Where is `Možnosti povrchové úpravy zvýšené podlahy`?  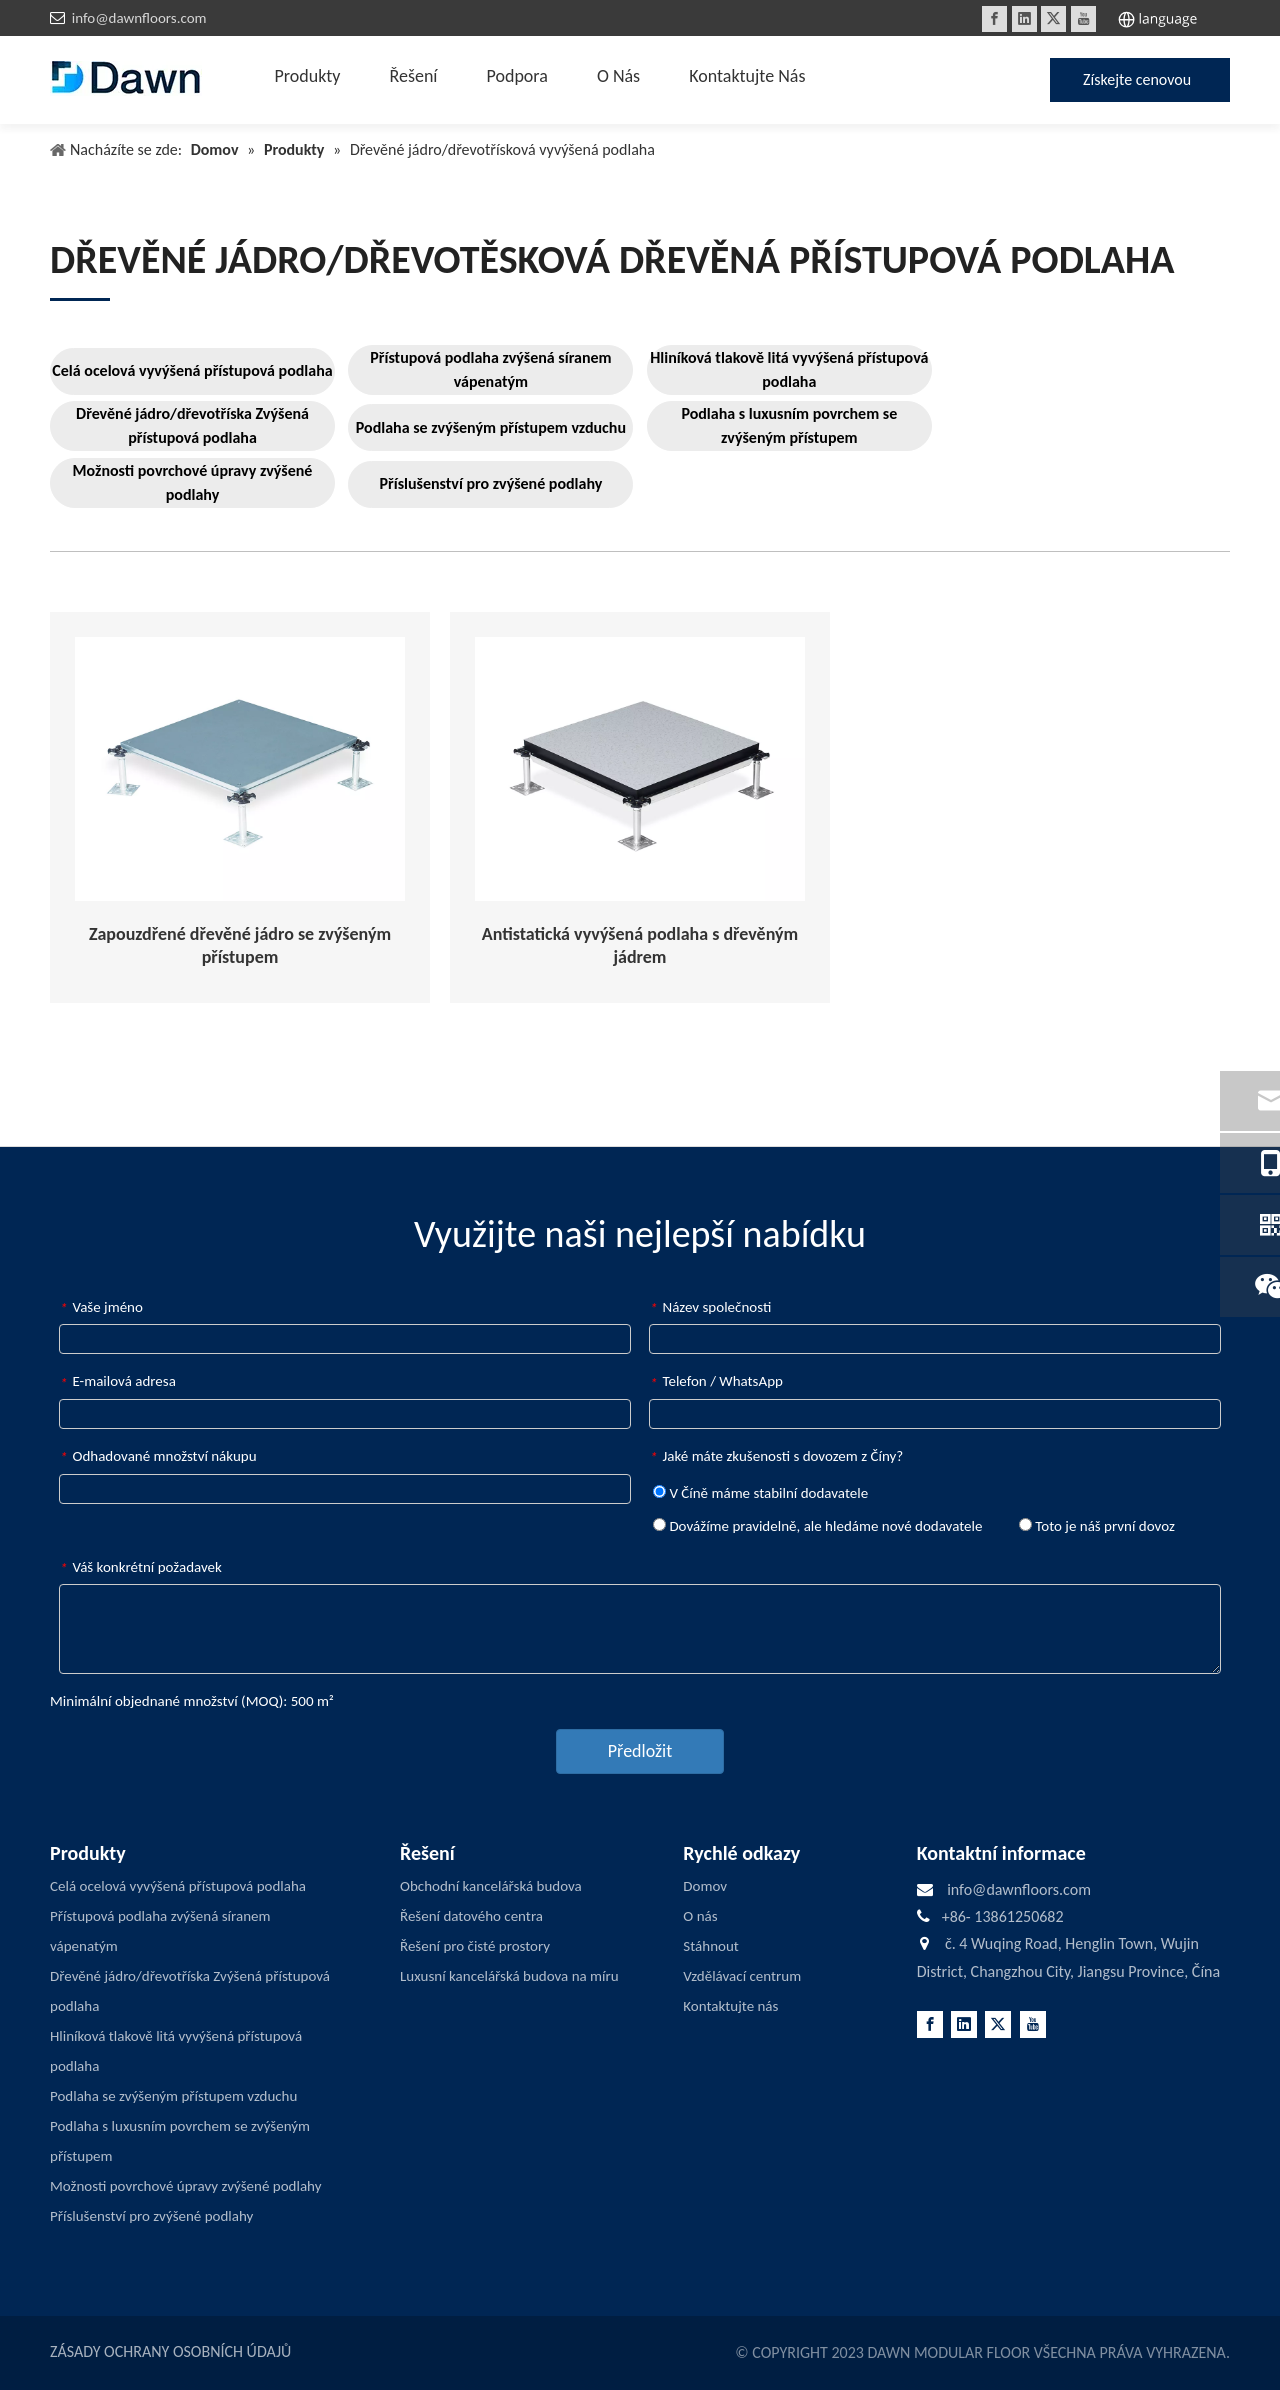
Možnosti povrchové úpravy zvýšené podlahy is located at coordinates (193, 482).